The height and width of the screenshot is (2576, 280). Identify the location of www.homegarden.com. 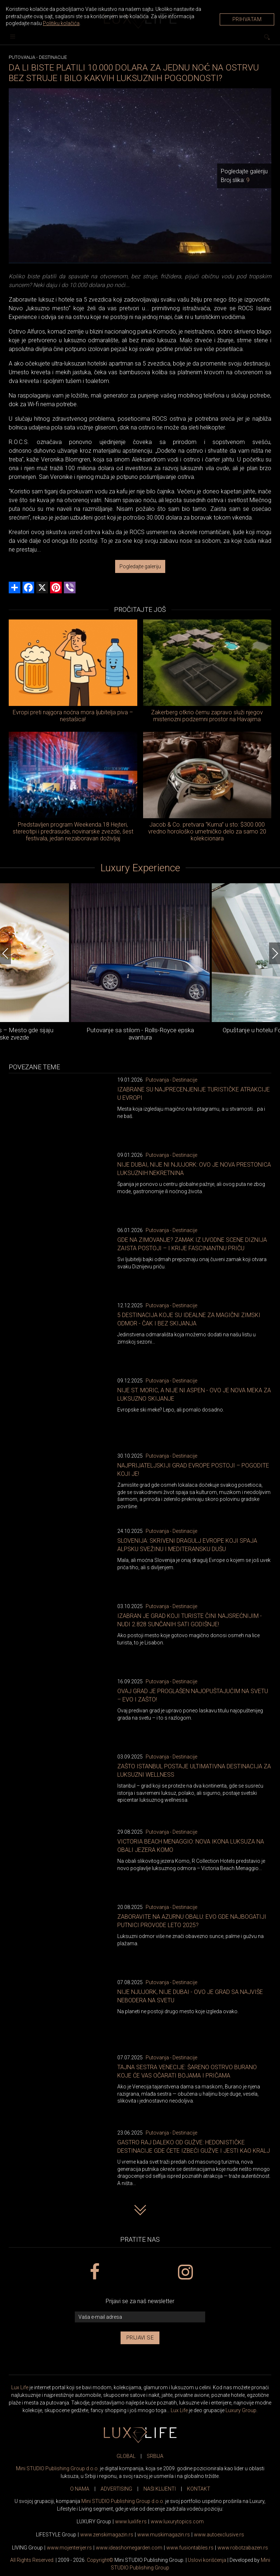
(129, 2548).